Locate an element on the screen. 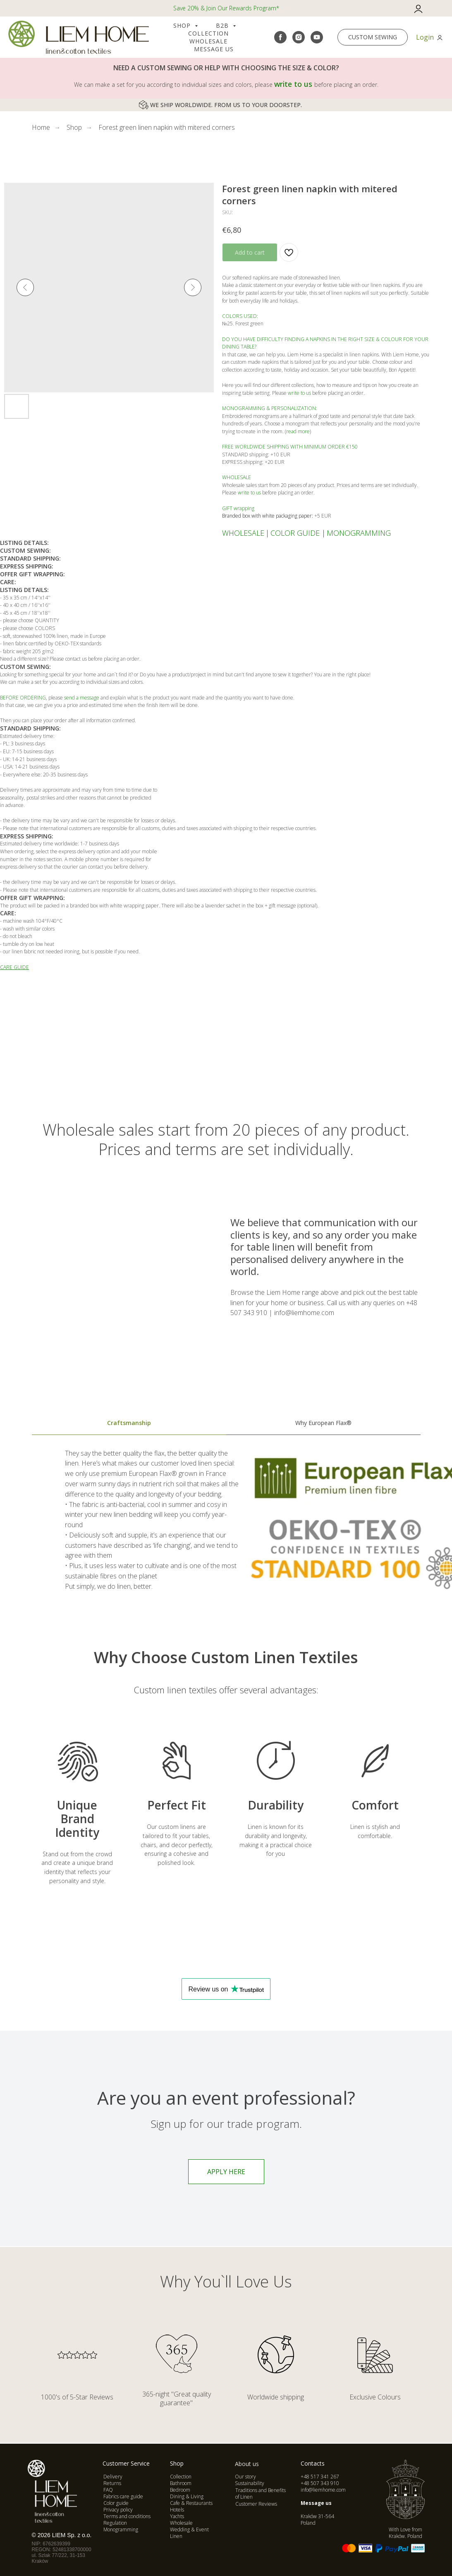 The width and height of the screenshot is (452, 2576). Why European Flax® [tab] is located at coordinates (323, 1423).